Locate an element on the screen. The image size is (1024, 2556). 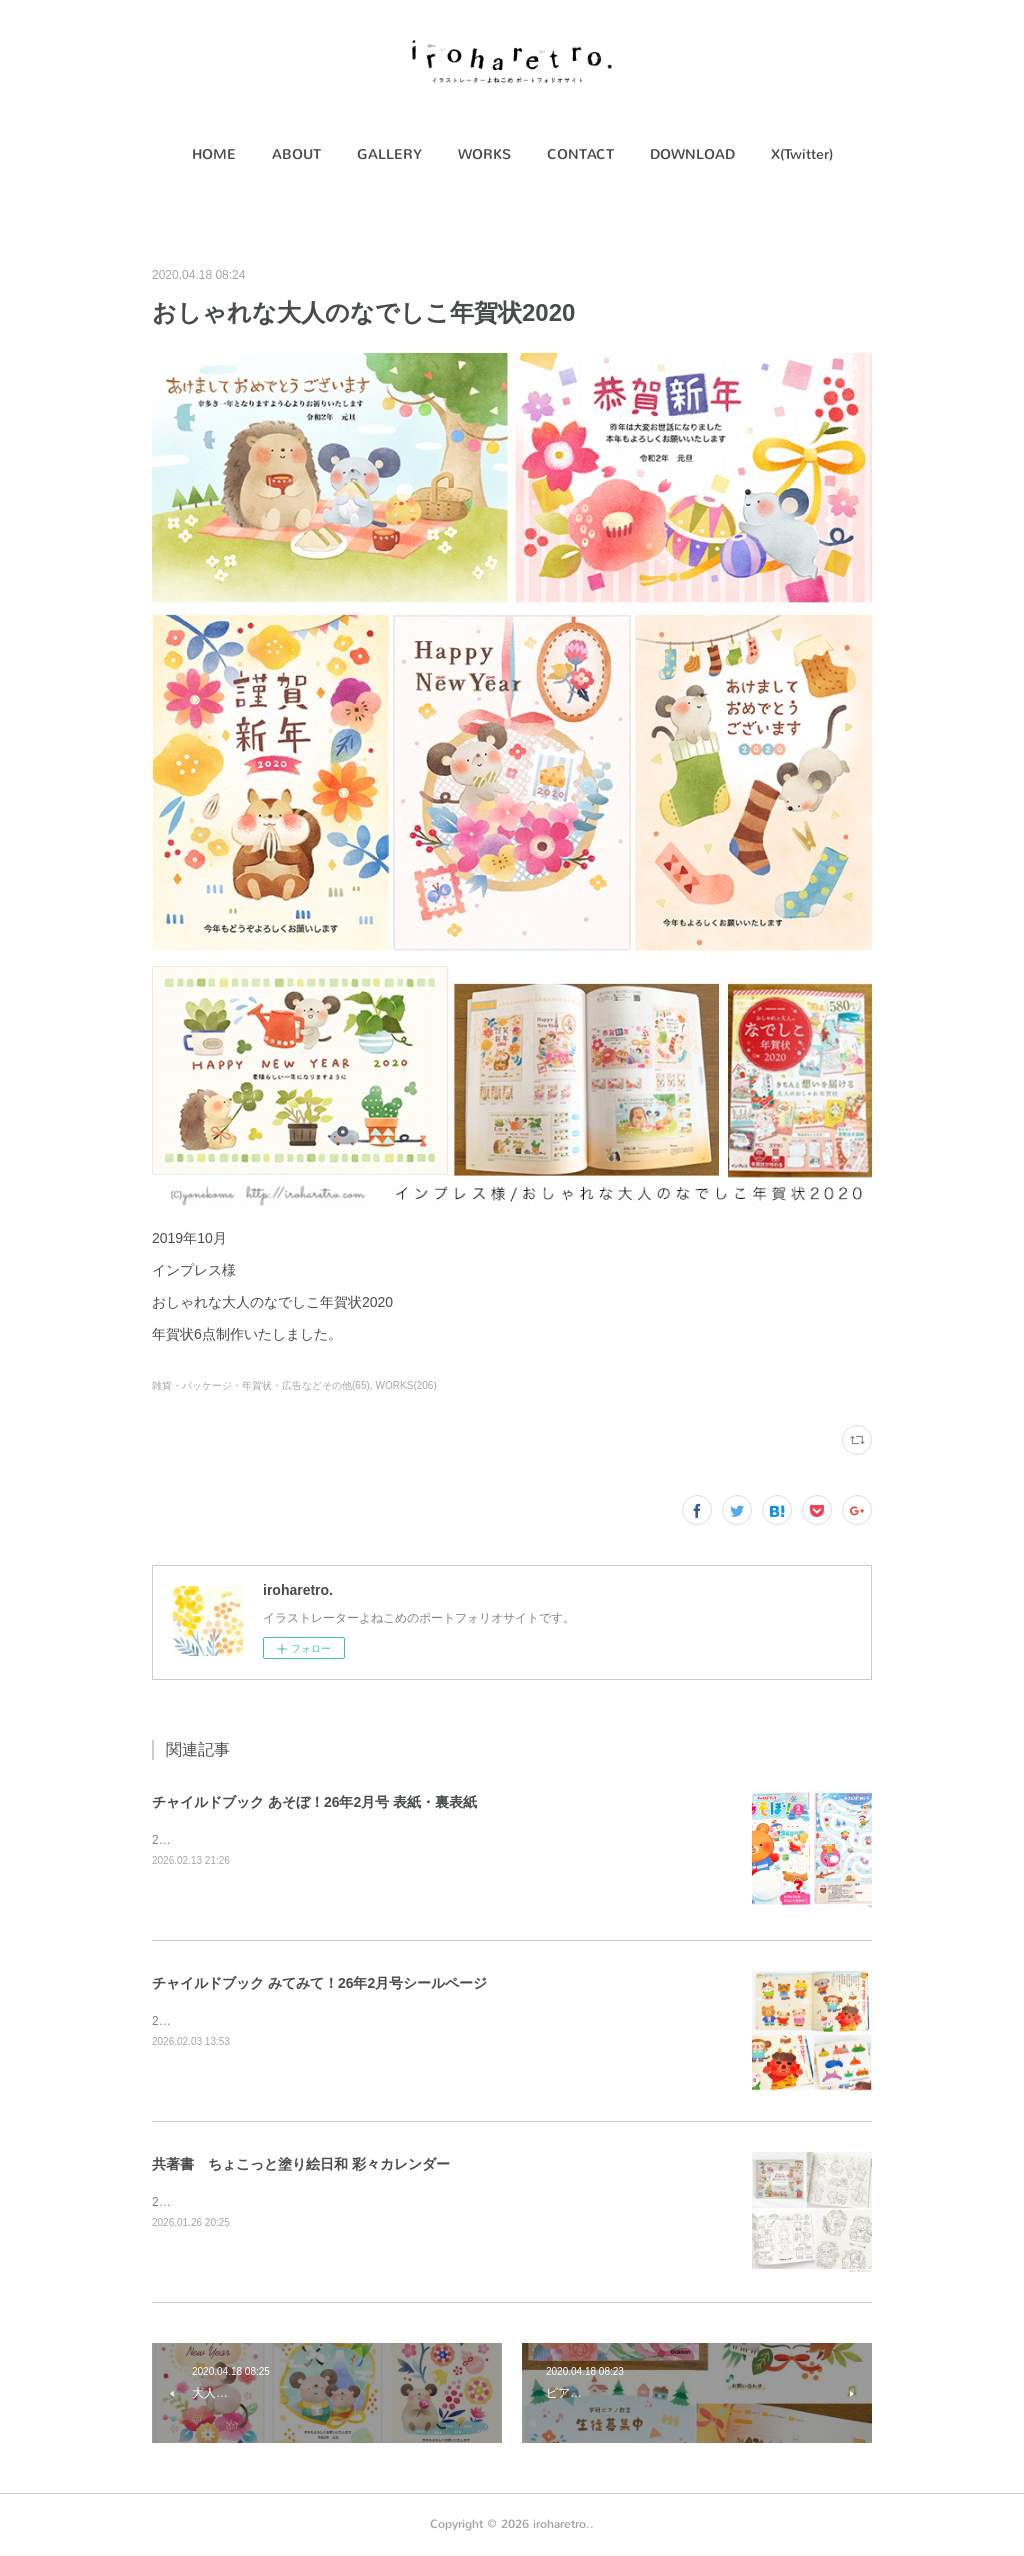
ABOUT is located at coordinates (296, 154).